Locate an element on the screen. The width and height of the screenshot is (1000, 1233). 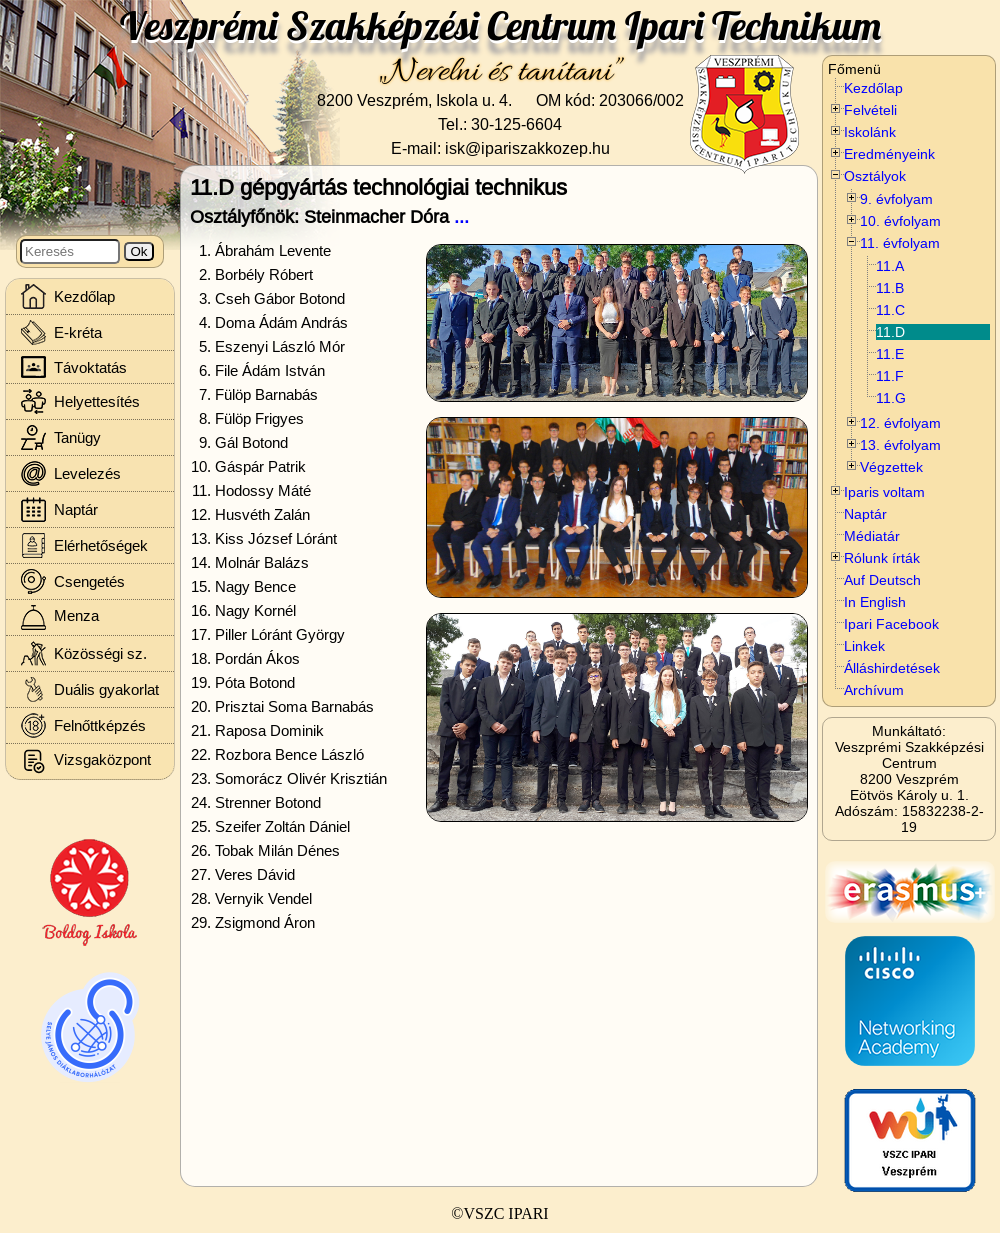
11.B is located at coordinates (890, 288).